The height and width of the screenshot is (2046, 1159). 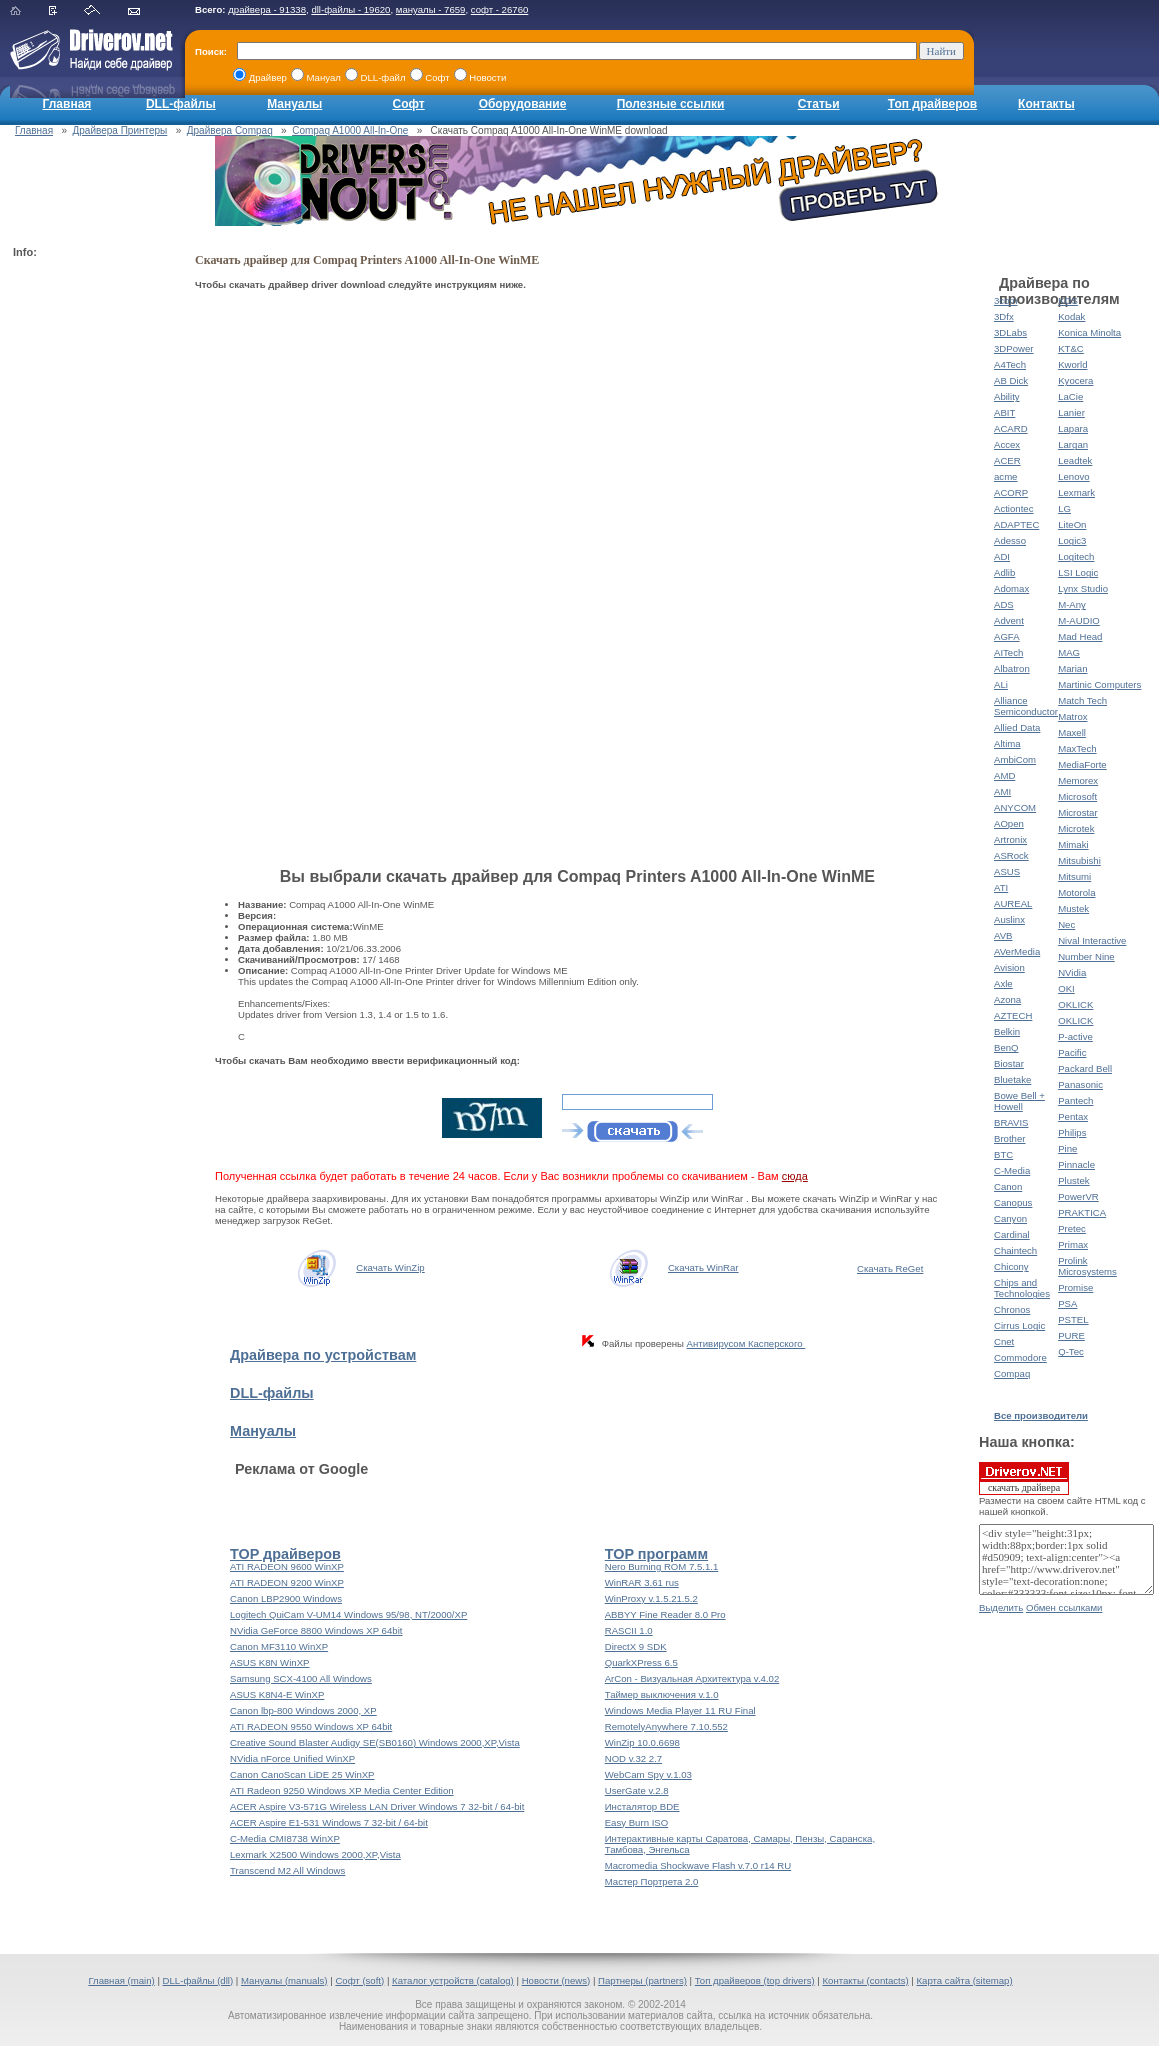 What do you see at coordinates (1072, 1132) in the screenshot?
I see `Philips` at bounding box center [1072, 1132].